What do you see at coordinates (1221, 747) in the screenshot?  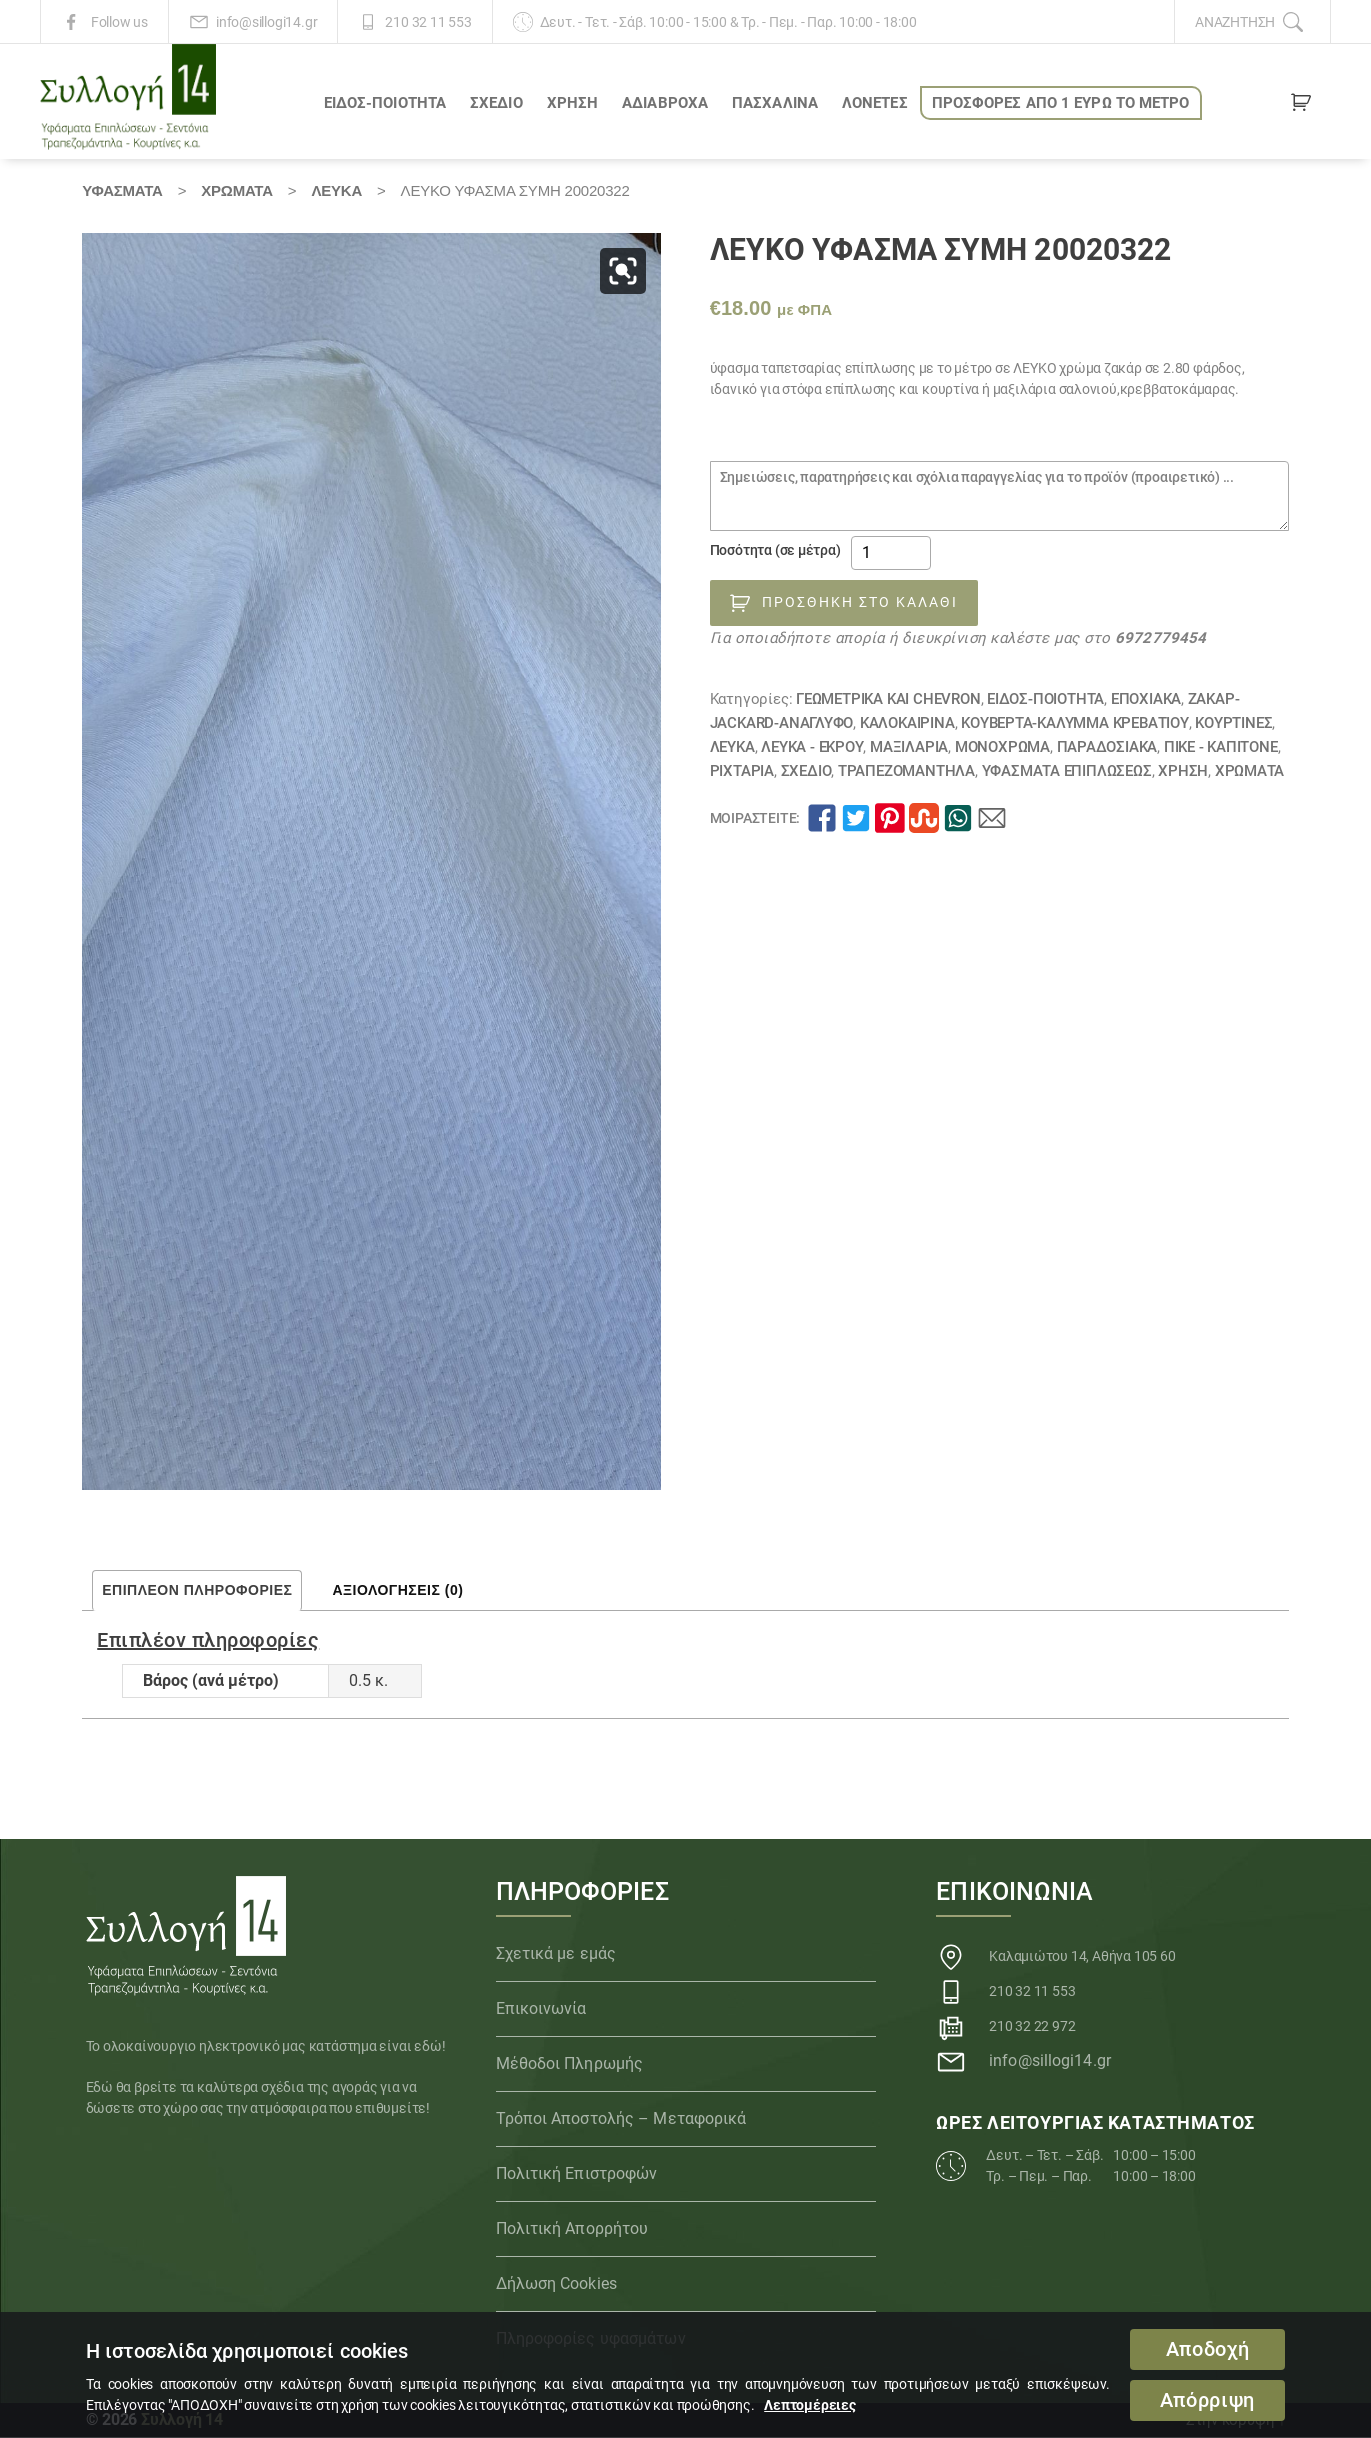 I see `Πικέ - Καπιτονέ` at bounding box center [1221, 747].